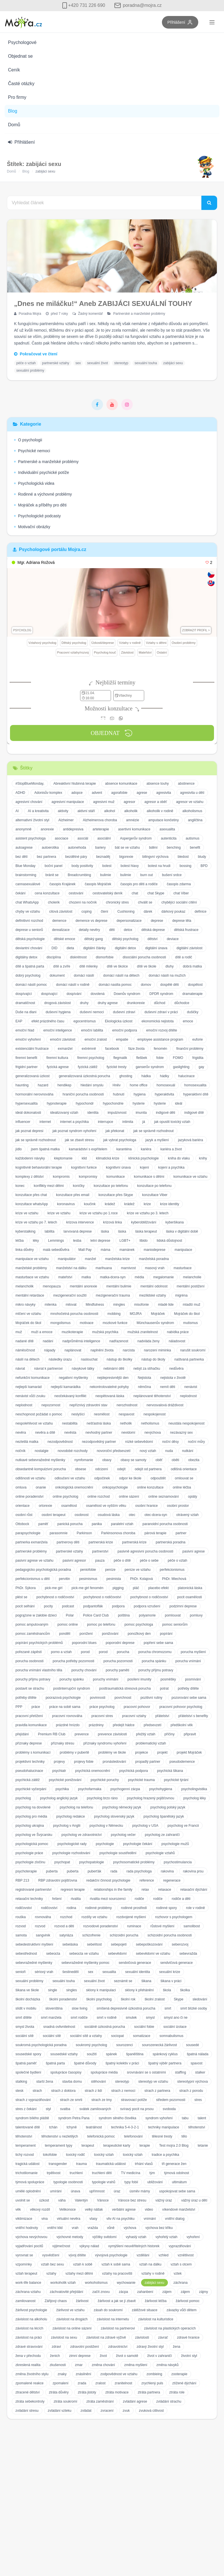  What do you see at coordinates (64, 1634) in the screenshot?
I see `pondělí` at bounding box center [64, 1634].